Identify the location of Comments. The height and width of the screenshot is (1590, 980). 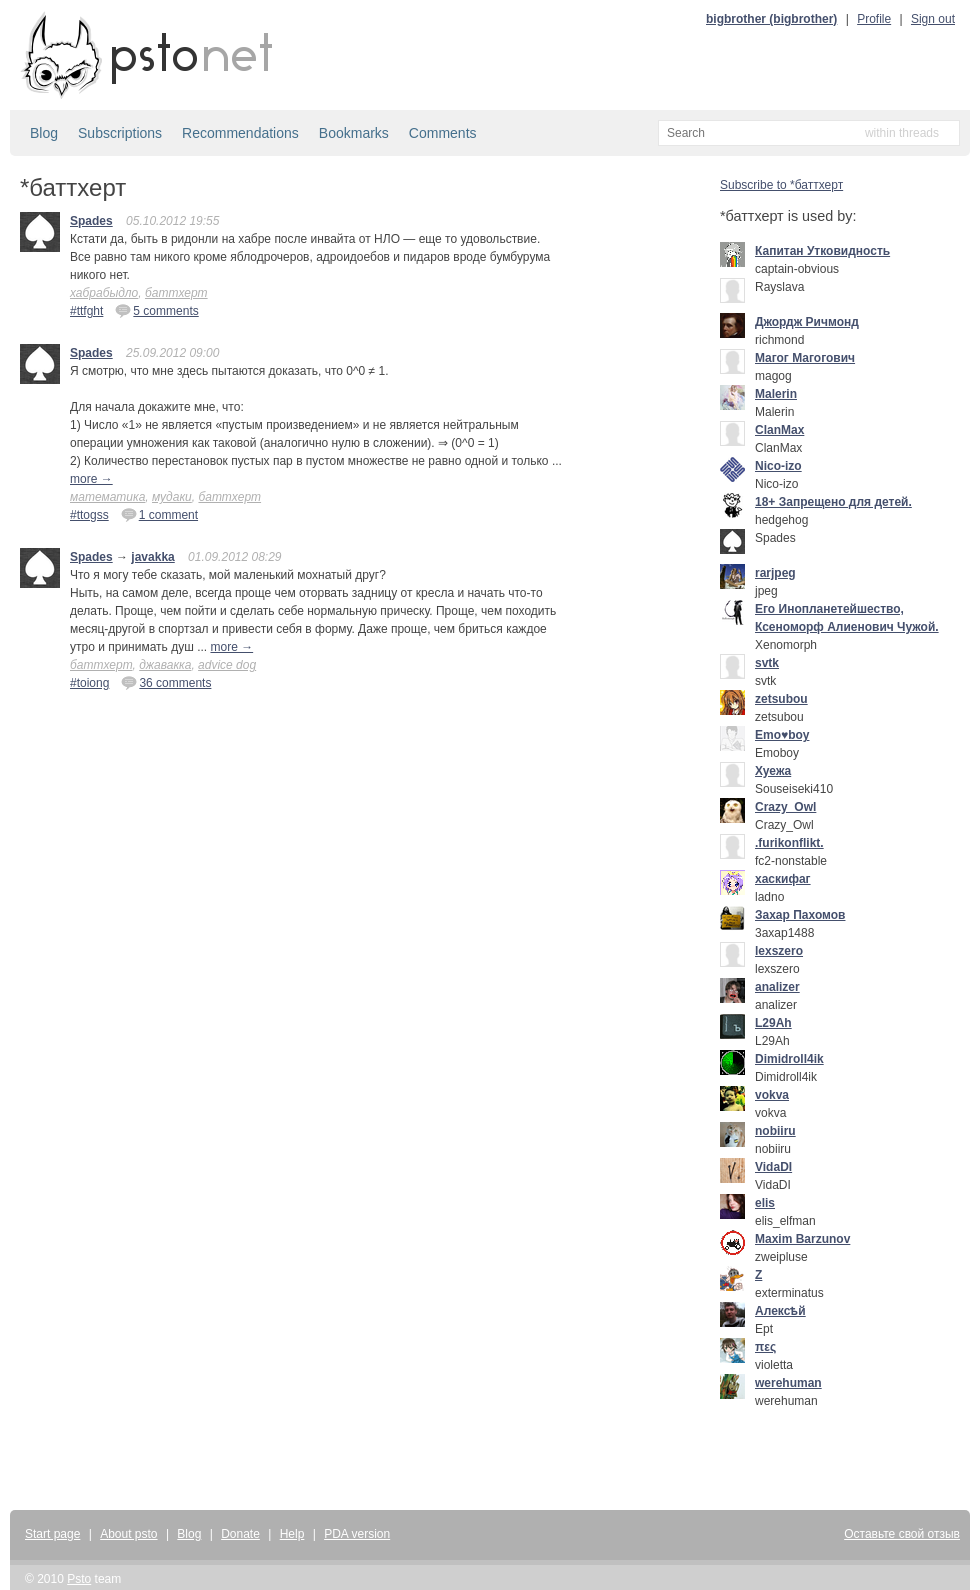
(443, 133).